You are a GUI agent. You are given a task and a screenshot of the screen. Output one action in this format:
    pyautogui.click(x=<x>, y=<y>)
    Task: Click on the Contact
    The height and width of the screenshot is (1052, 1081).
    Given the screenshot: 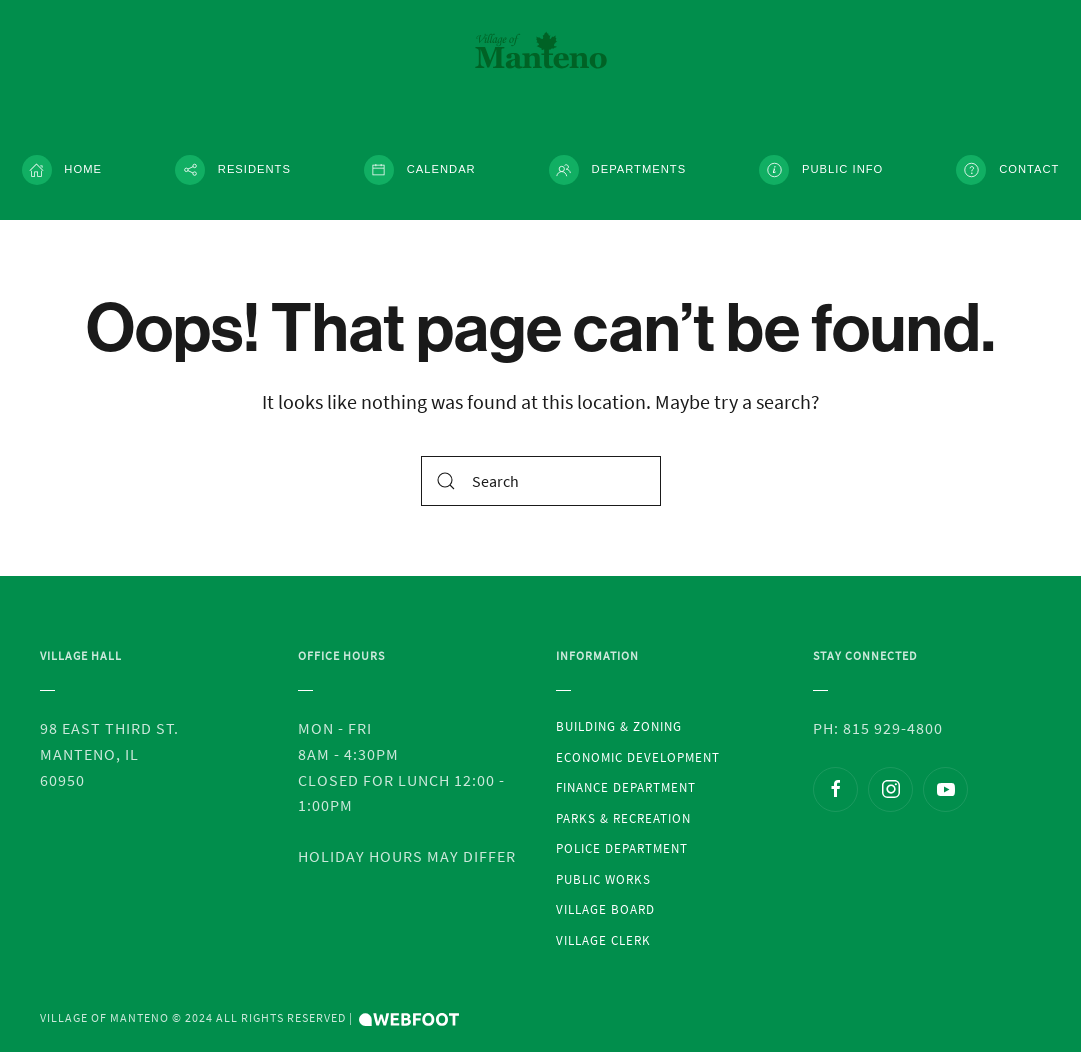 What is the action you would take?
    pyautogui.click(x=1007, y=170)
    